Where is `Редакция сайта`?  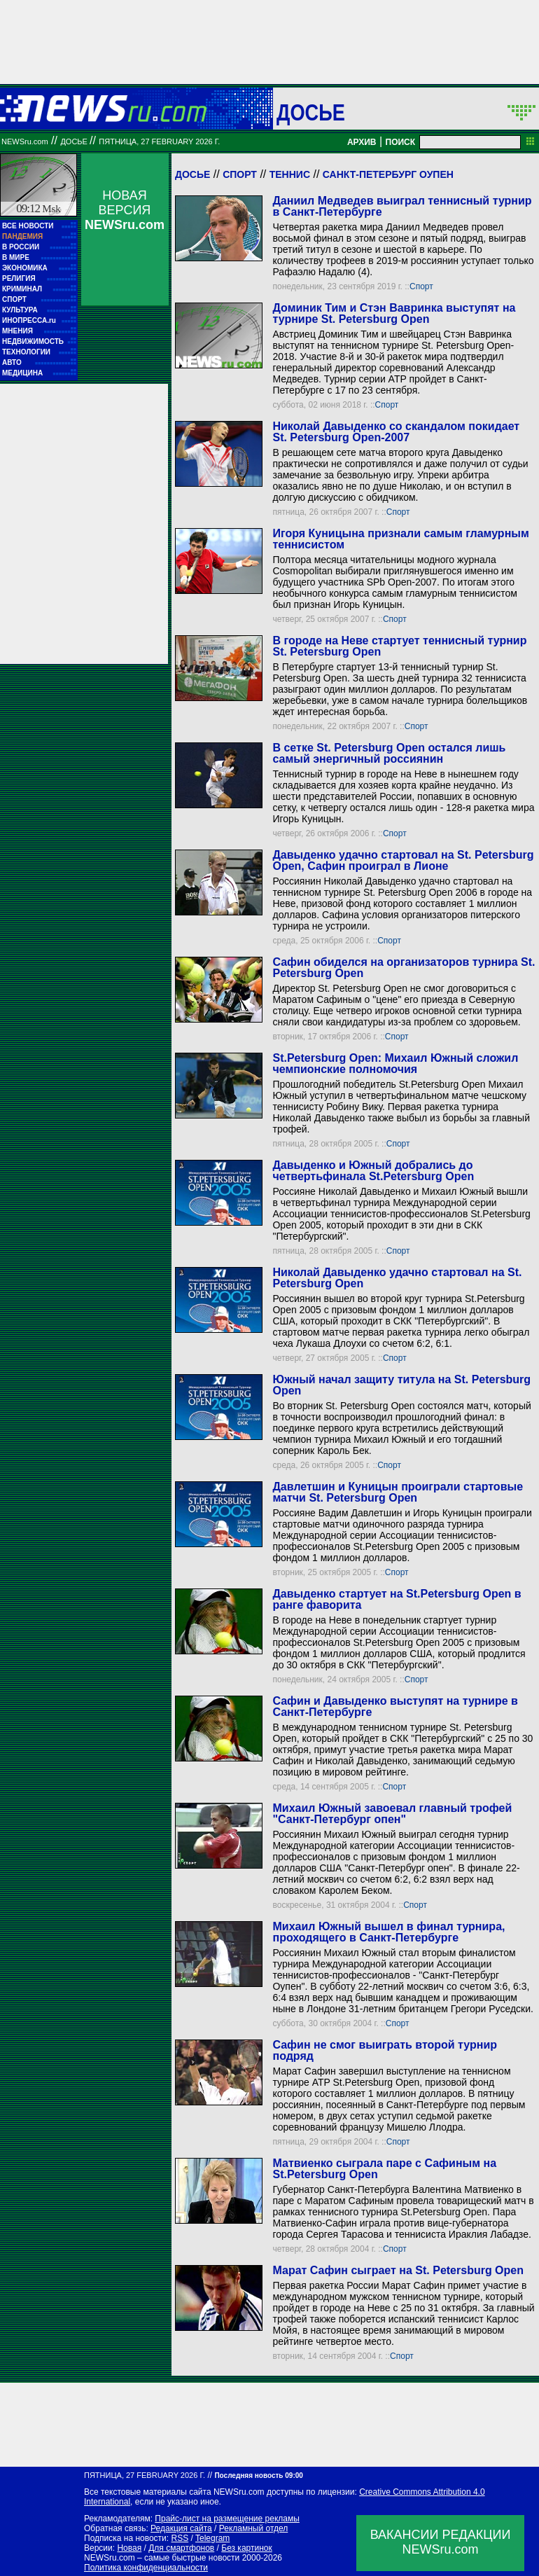
Редакция сайта is located at coordinates (181, 2528).